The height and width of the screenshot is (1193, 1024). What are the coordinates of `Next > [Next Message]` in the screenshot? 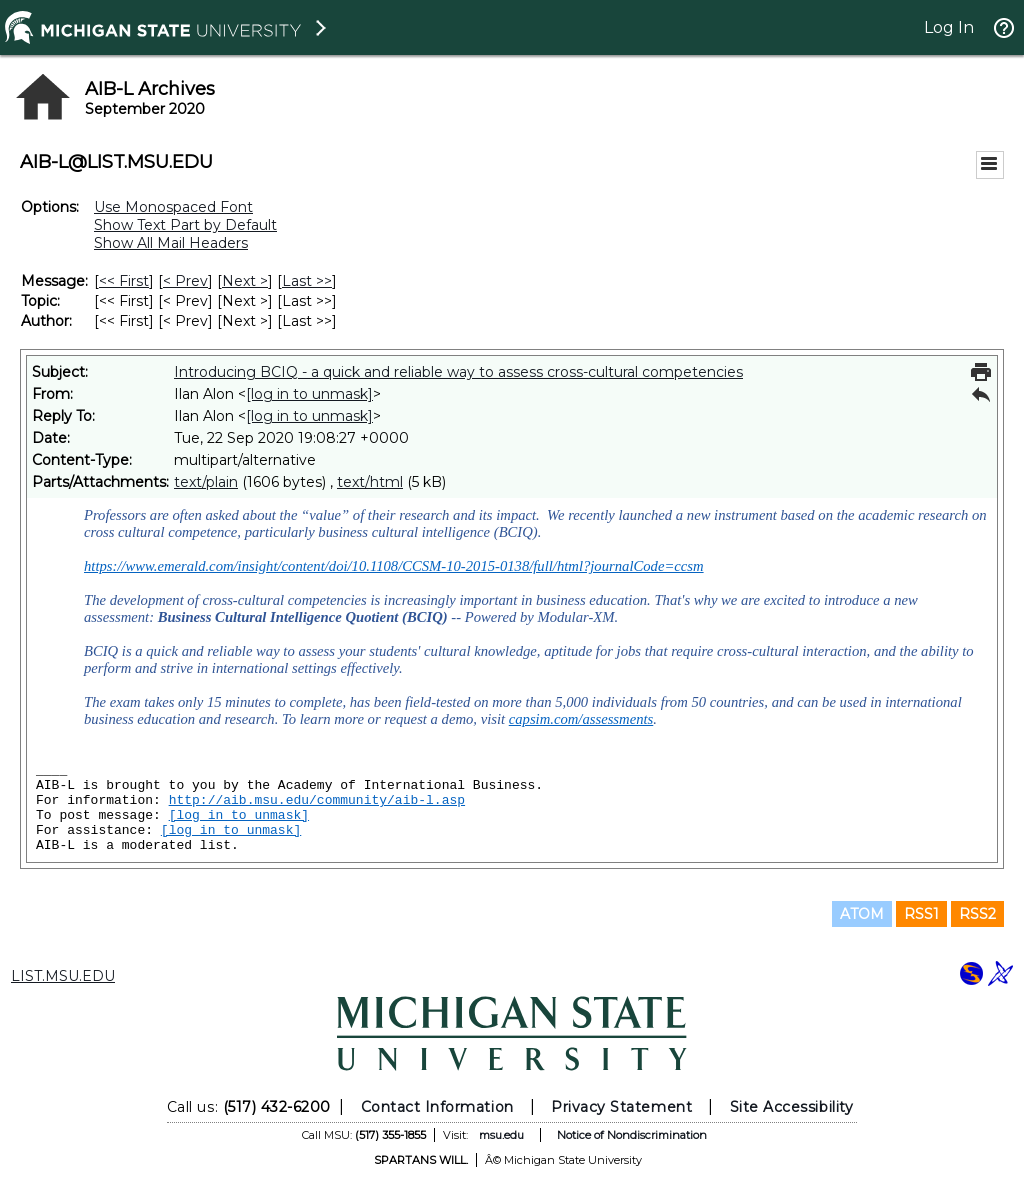 It's located at (245, 281).